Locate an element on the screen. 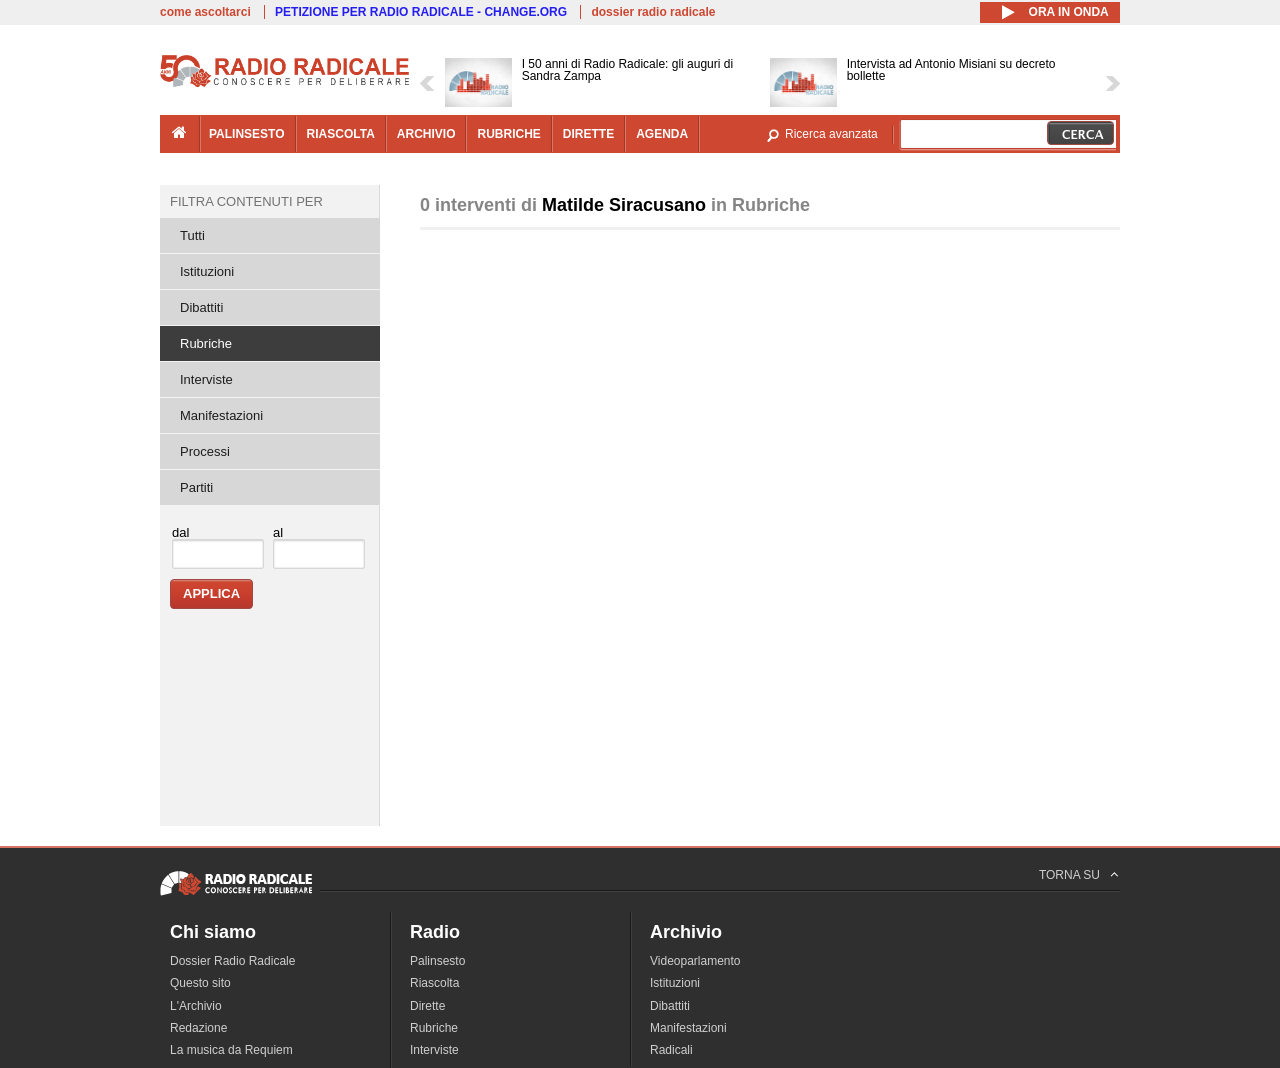 The image size is (1280, 1068). dal is located at coordinates (180, 532).